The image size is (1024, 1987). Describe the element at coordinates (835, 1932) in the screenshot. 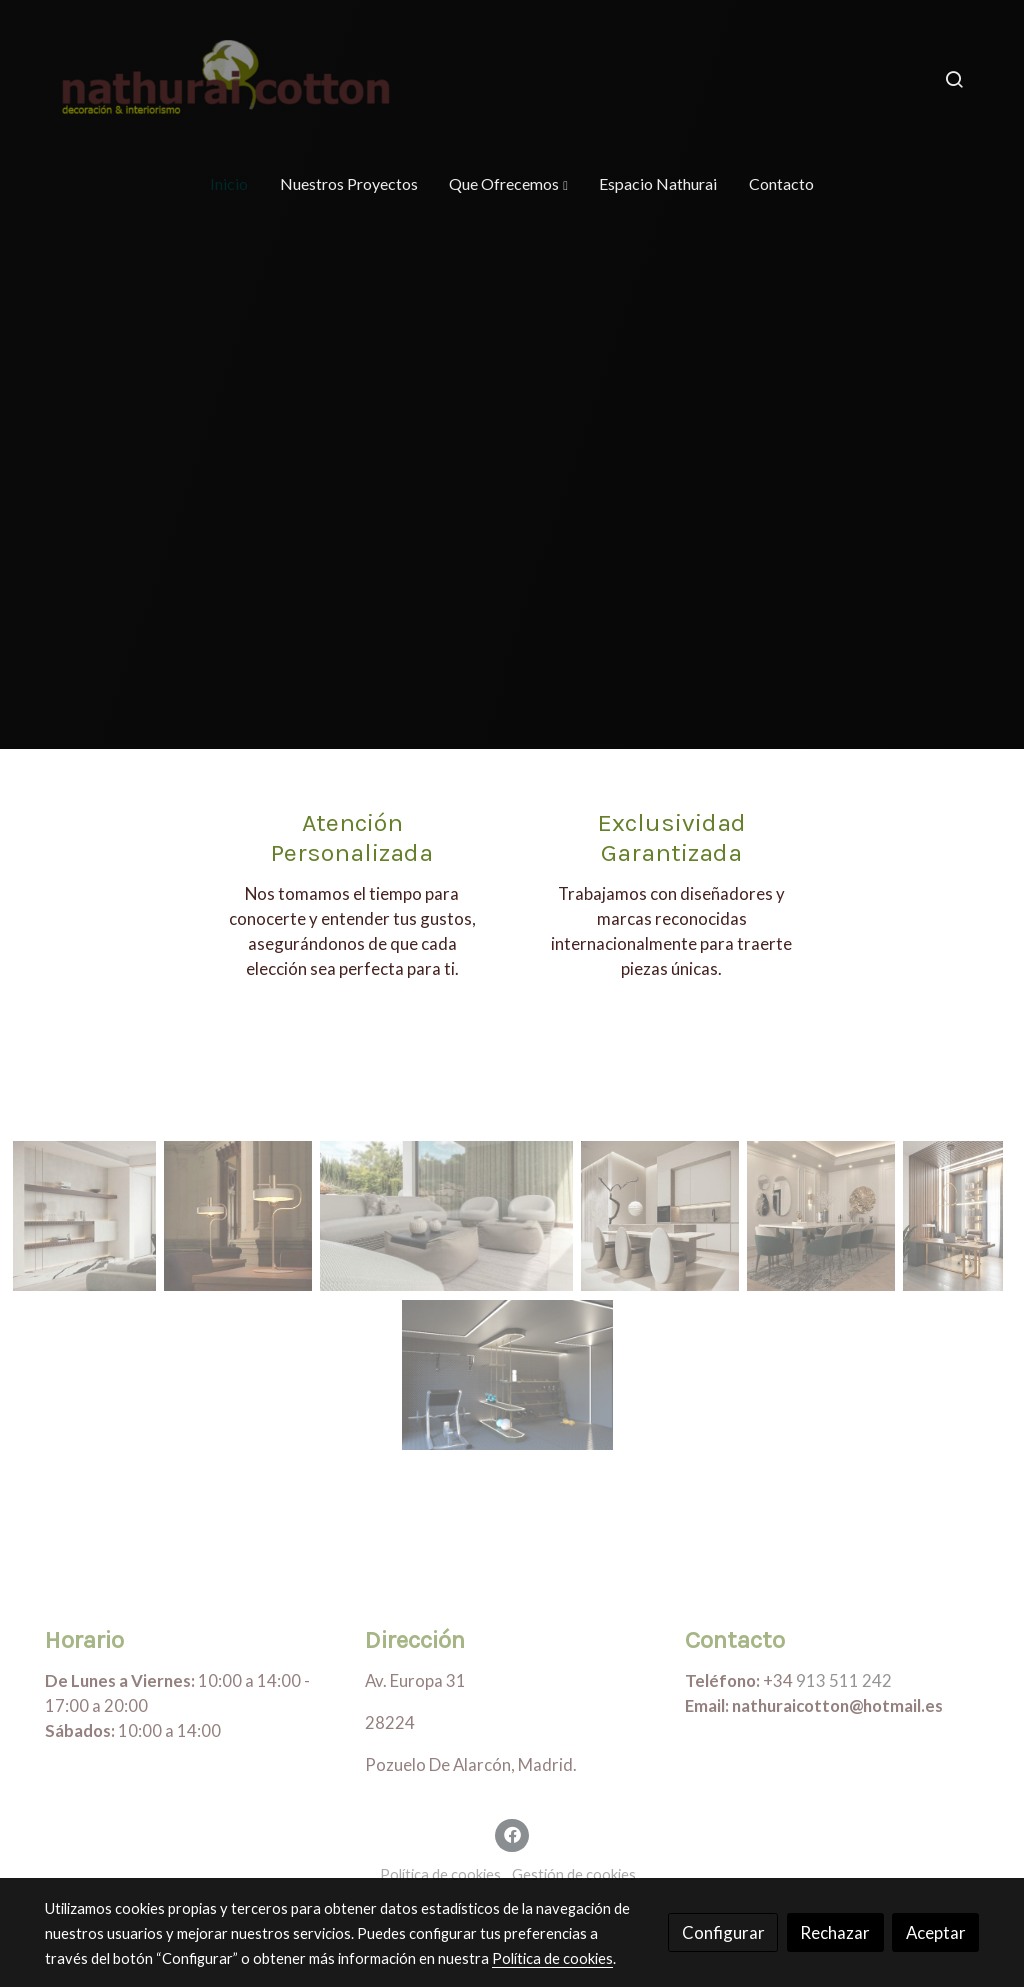

I see `Rechazar` at that location.